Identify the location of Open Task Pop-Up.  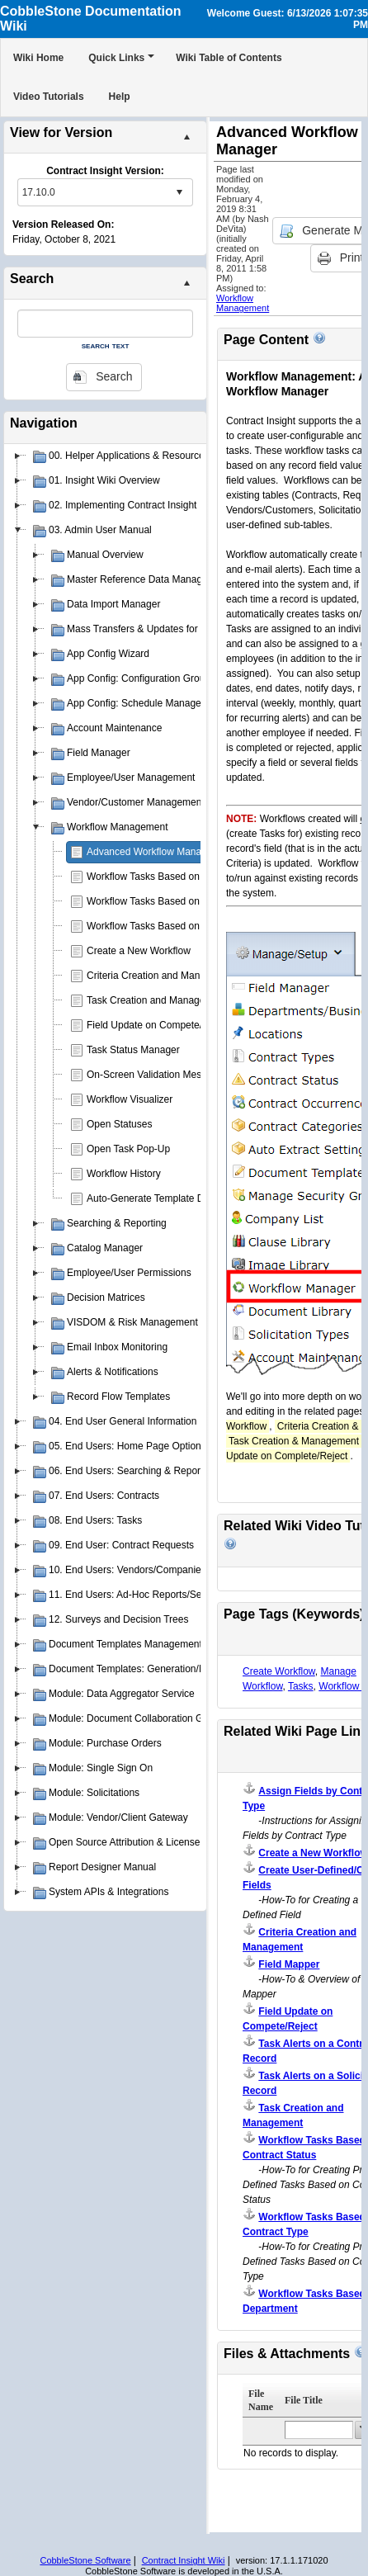
(128, 1149).